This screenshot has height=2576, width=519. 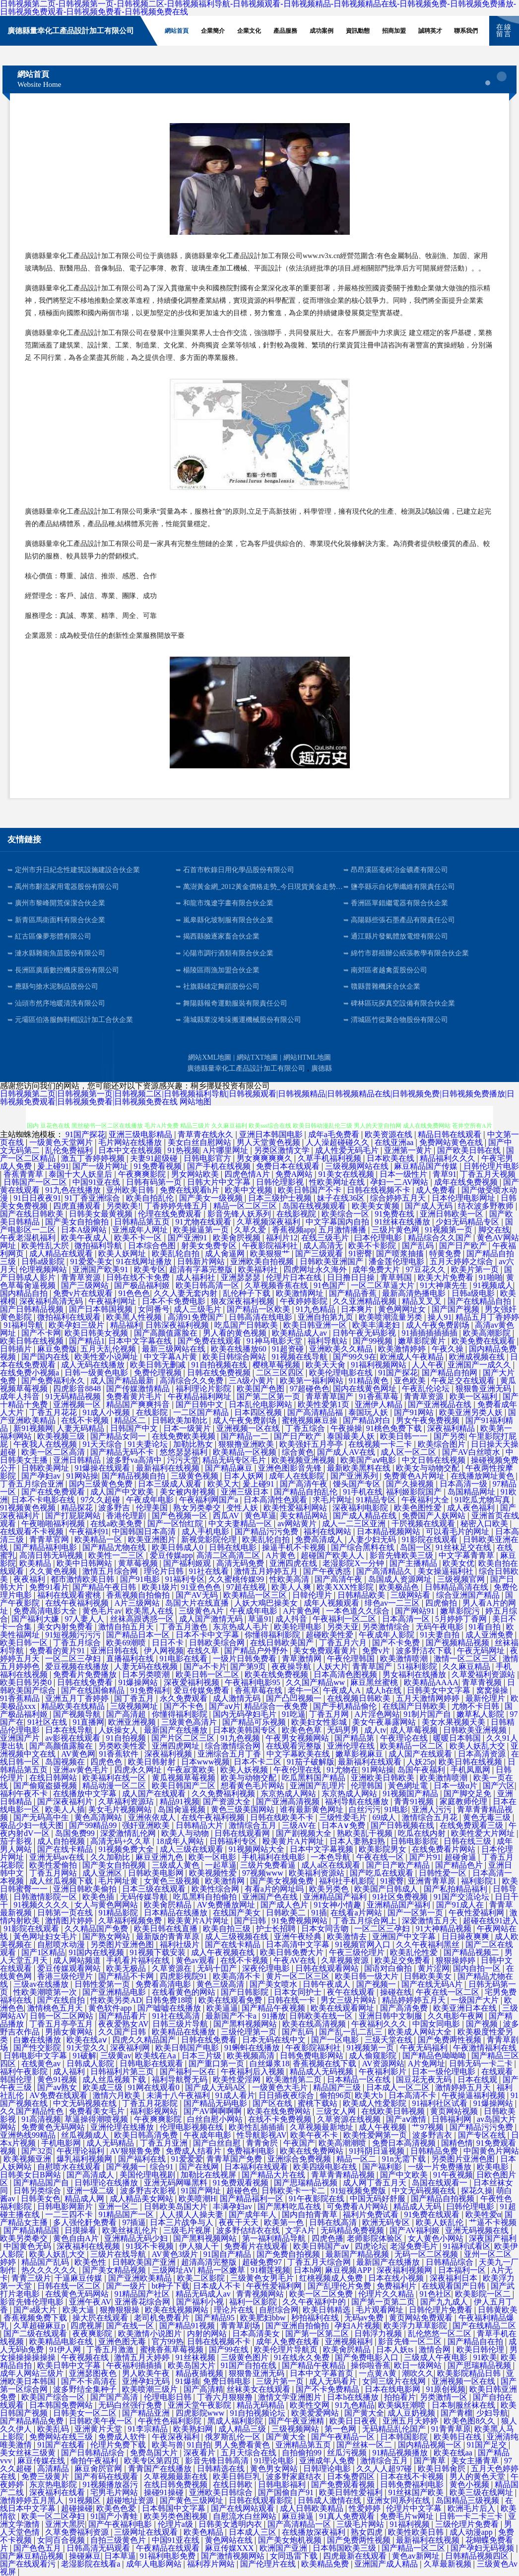 I want to click on 国产日韩视频在线, so click(x=403, y=1825).